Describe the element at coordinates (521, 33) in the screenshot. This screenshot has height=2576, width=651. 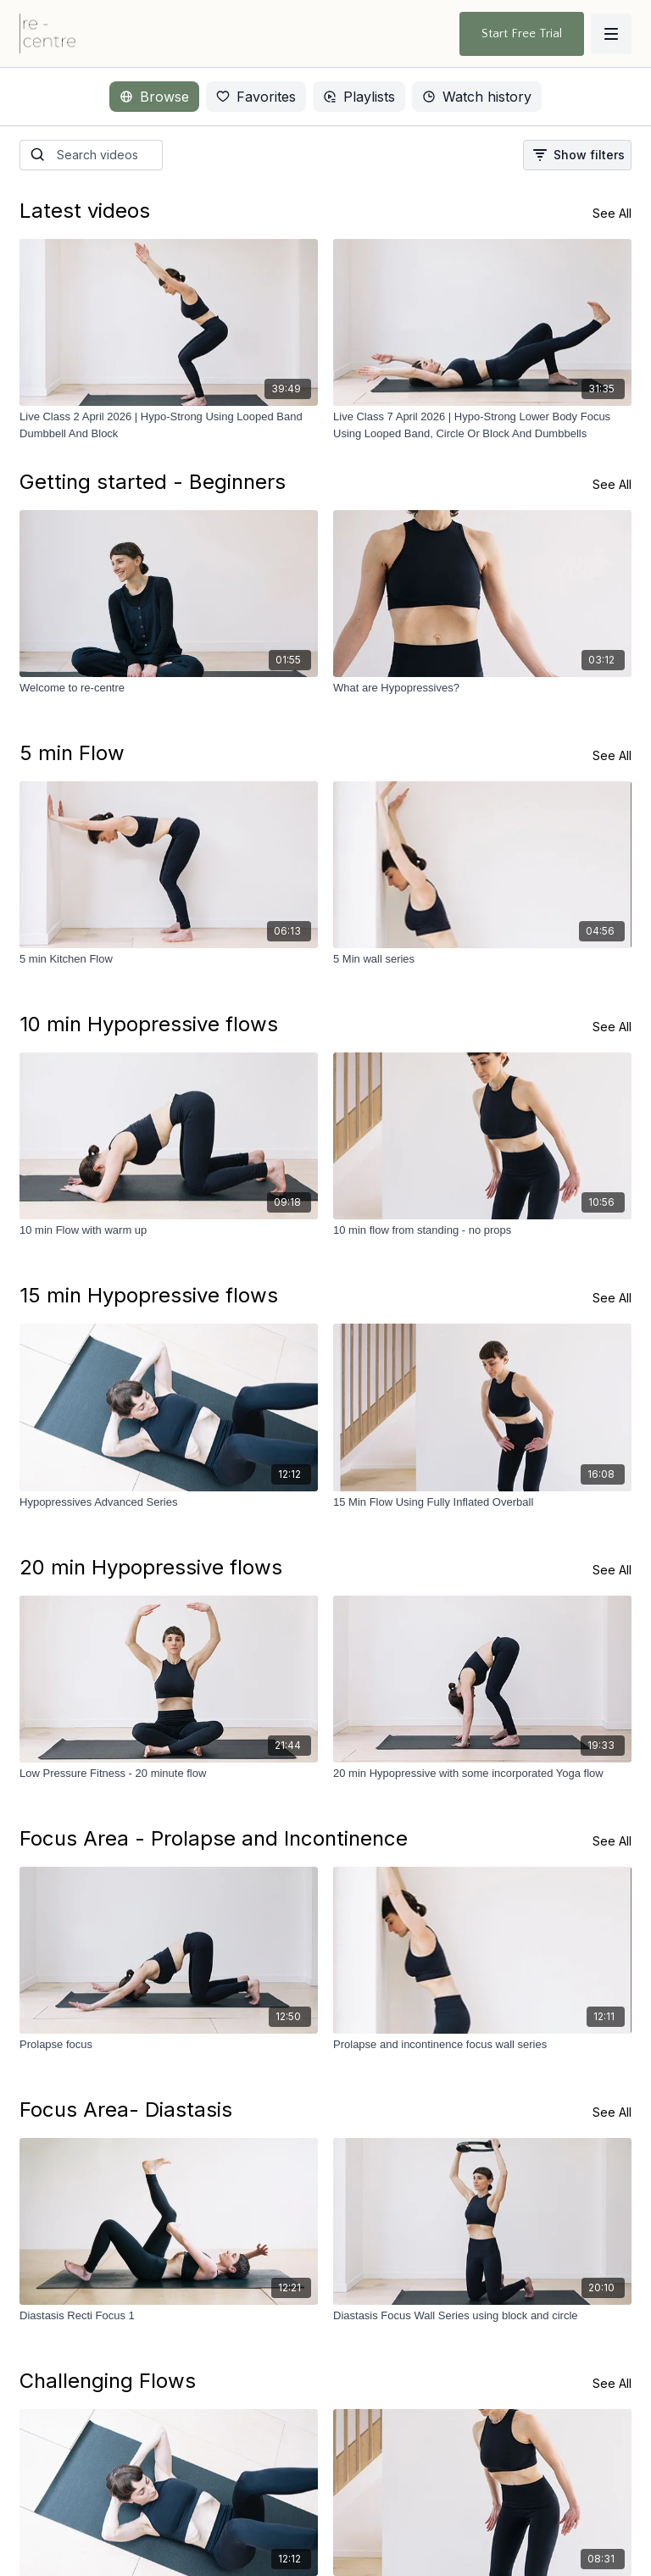
I see `Start Free Trial` at that location.